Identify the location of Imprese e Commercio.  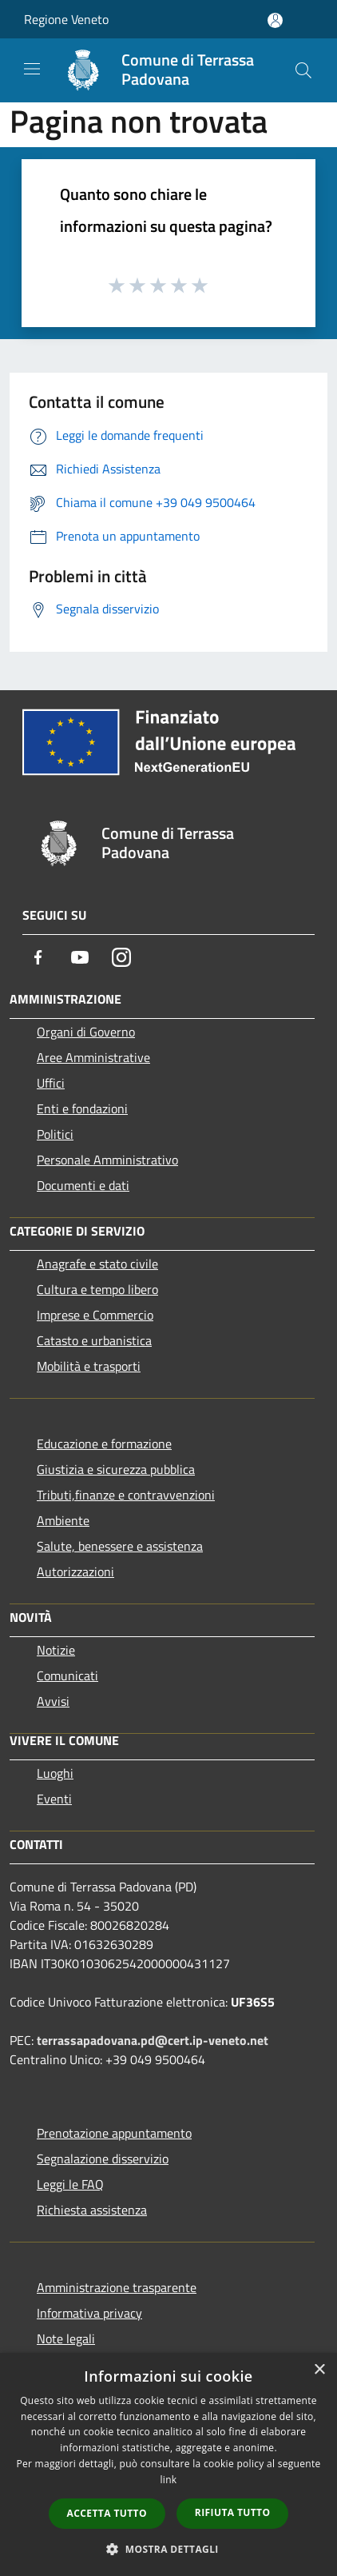
(95, 1314).